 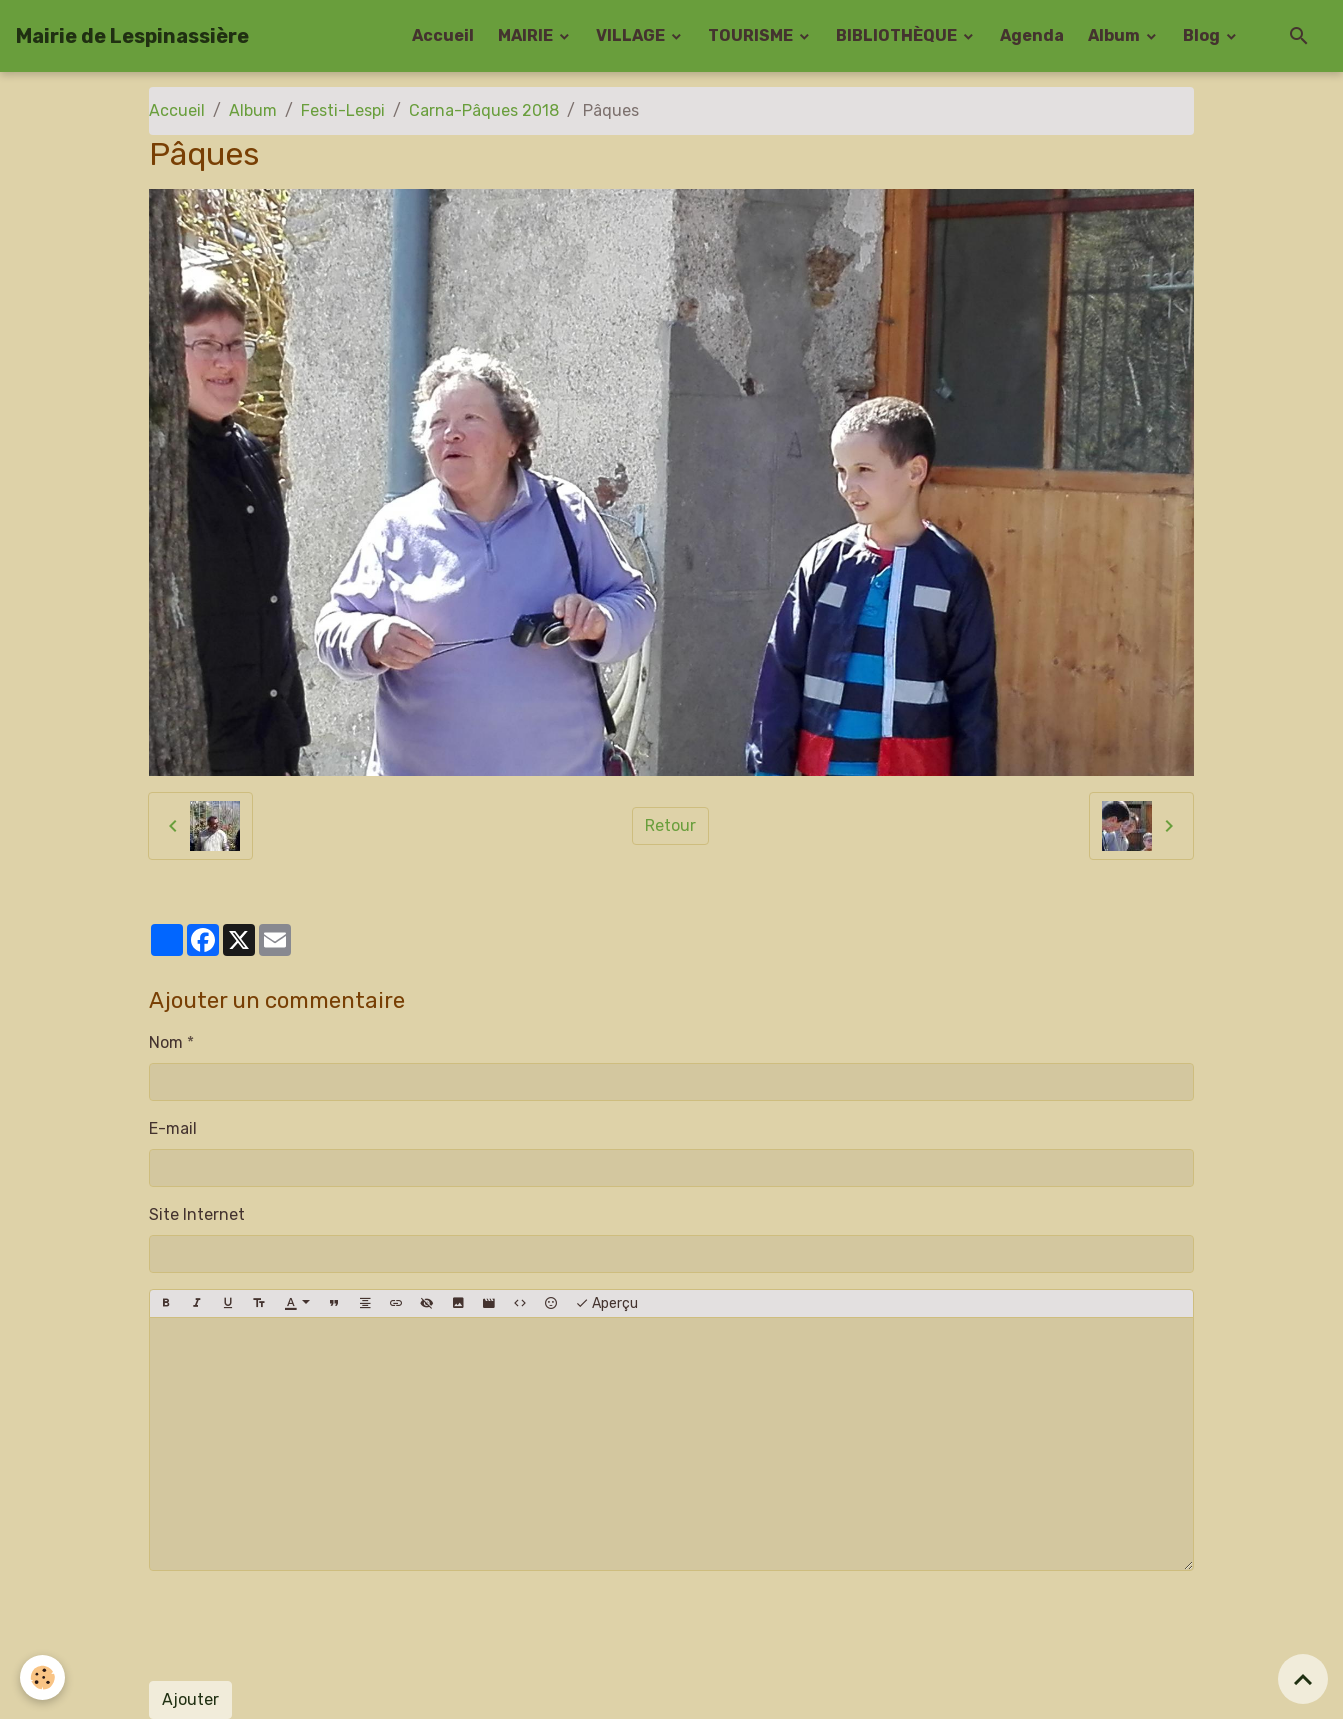 I want to click on Site Internet, so click(x=197, y=1214).